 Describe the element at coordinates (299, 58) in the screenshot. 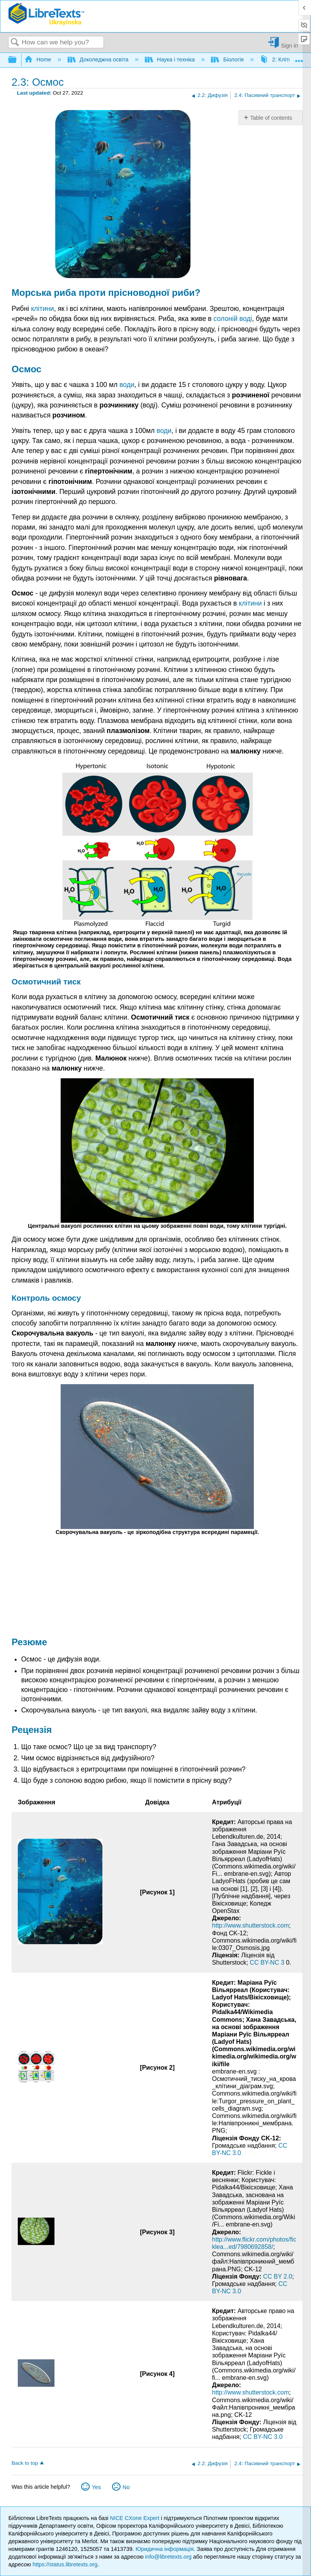

I see `Expand/collapse global location` at that location.